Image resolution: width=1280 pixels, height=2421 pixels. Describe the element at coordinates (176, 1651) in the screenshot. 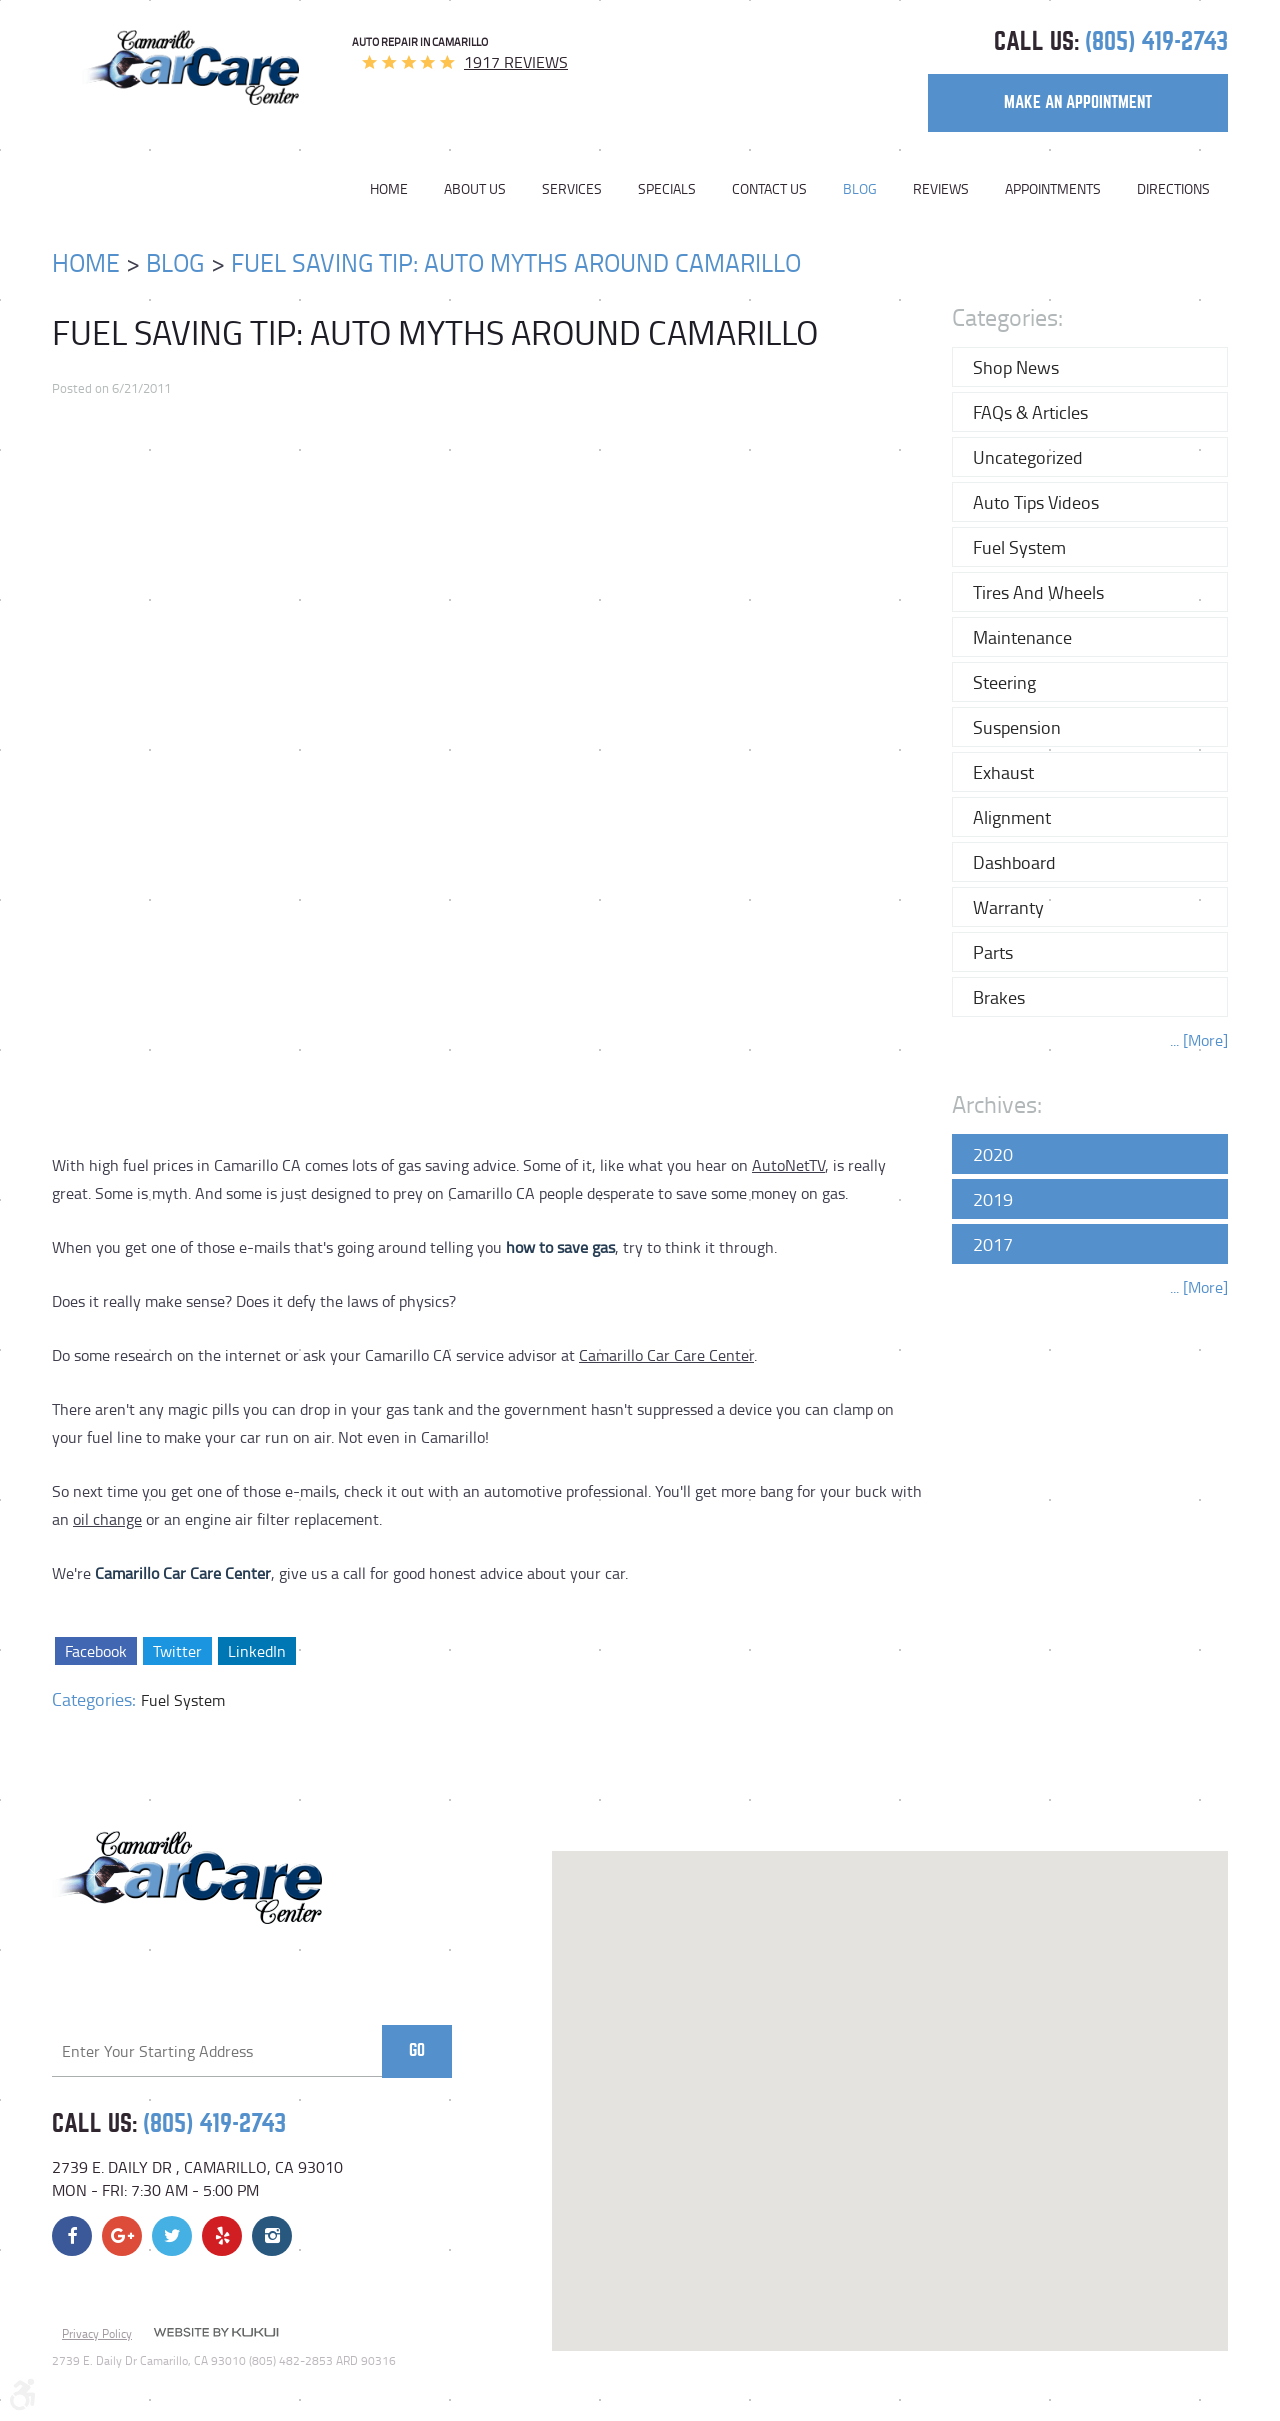

I see `Twitter` at that location.